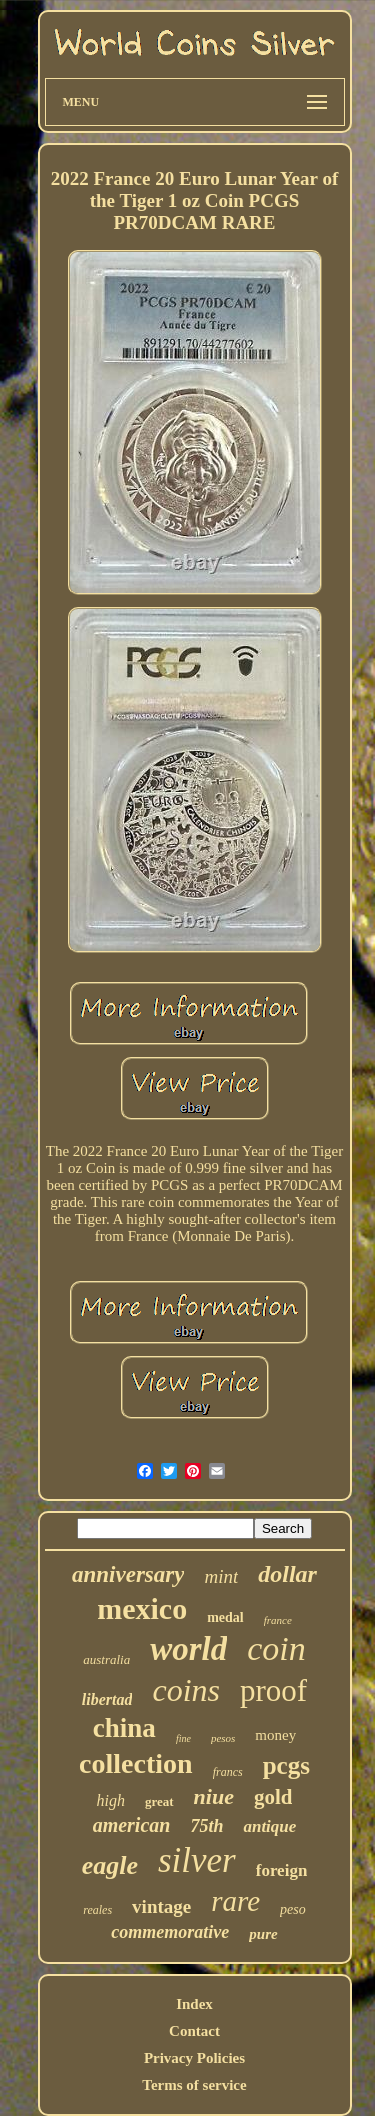 The width and height of the screenshot is (375, 2116). Describe the element at coordinates (286, 1765) in the screenshot. I see `pcgs` at that location.